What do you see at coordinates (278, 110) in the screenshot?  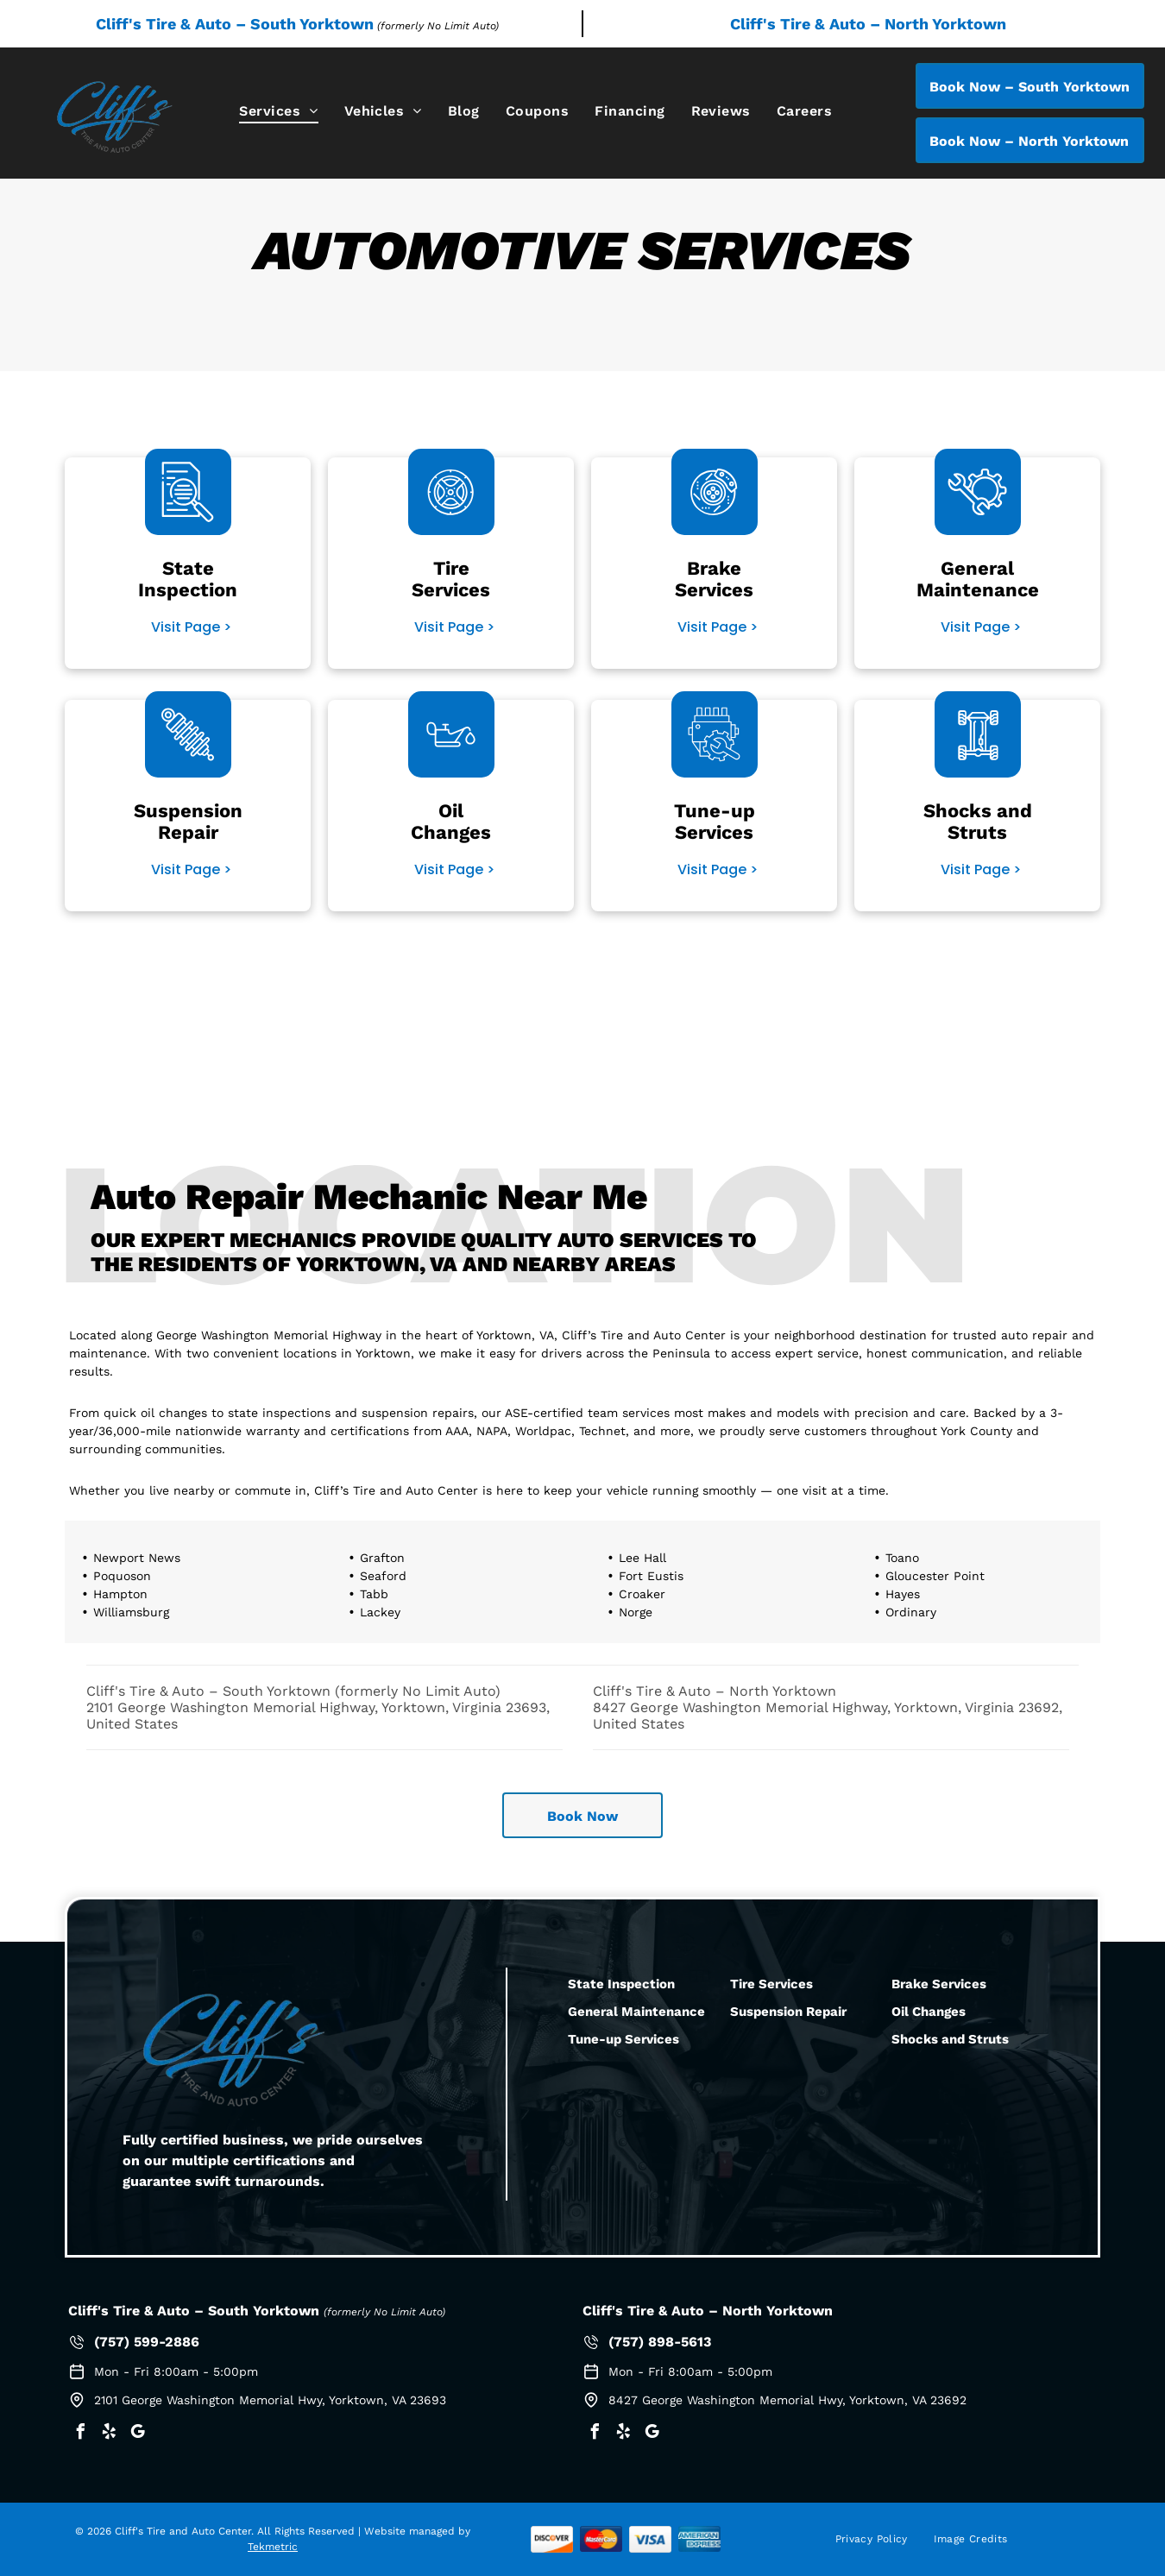 I see `[menuitem]` at bounding box center [278, 110].